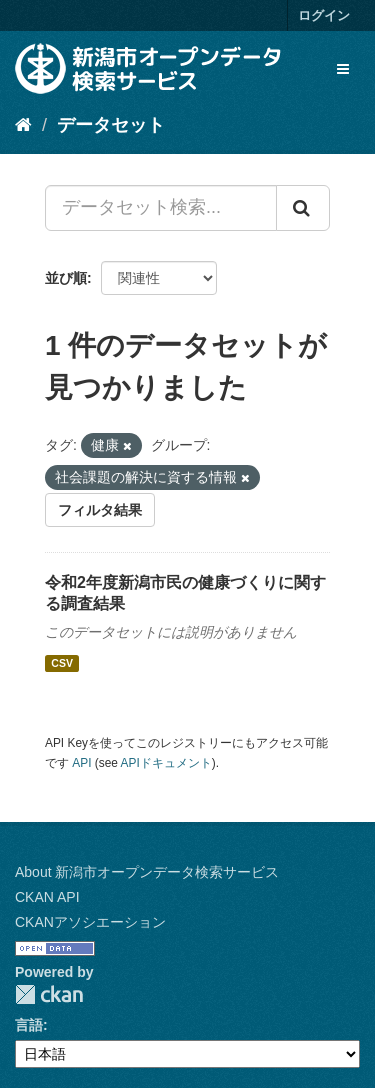 Image resolution: width=375 pixels, height=1088 pixels. I want to click on ログイン, so click(324, 15).